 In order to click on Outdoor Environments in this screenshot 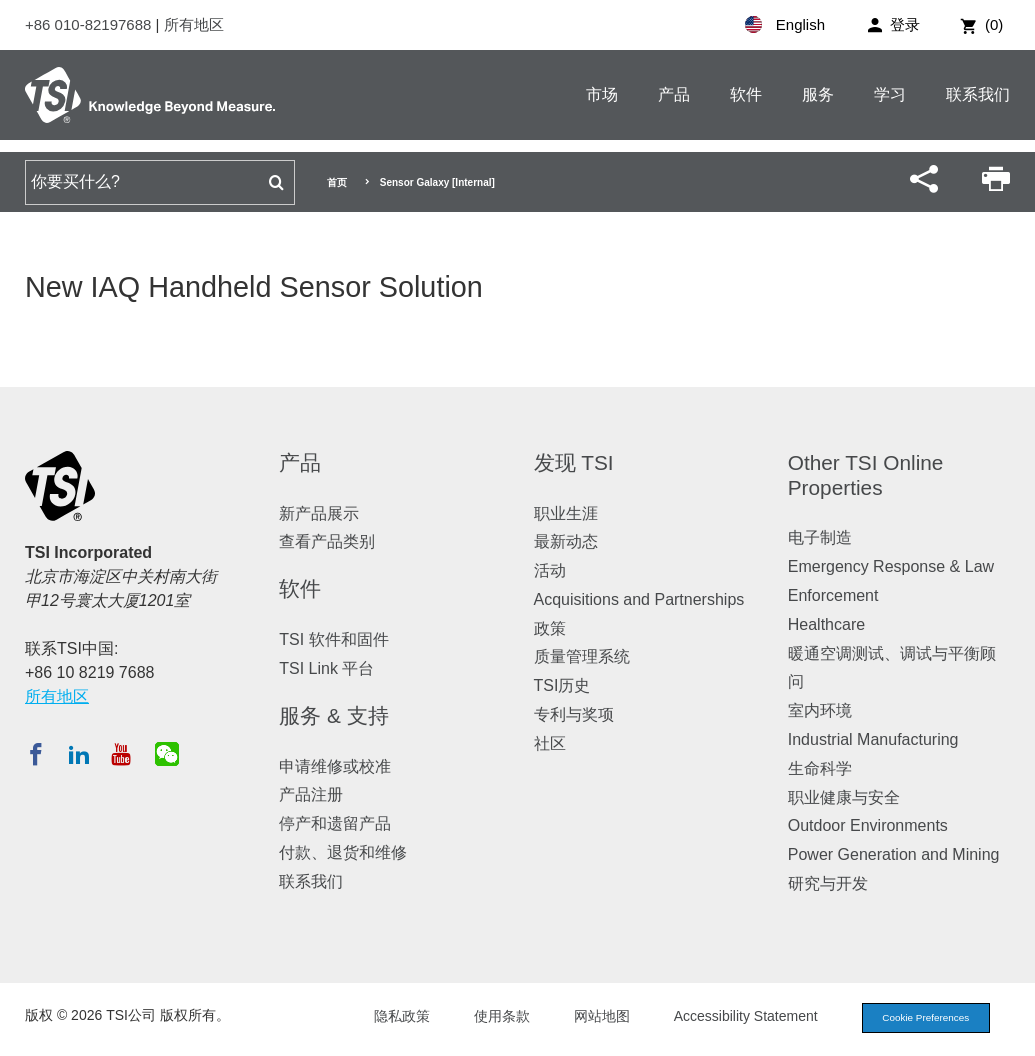, I will do `click(868, 825)`.